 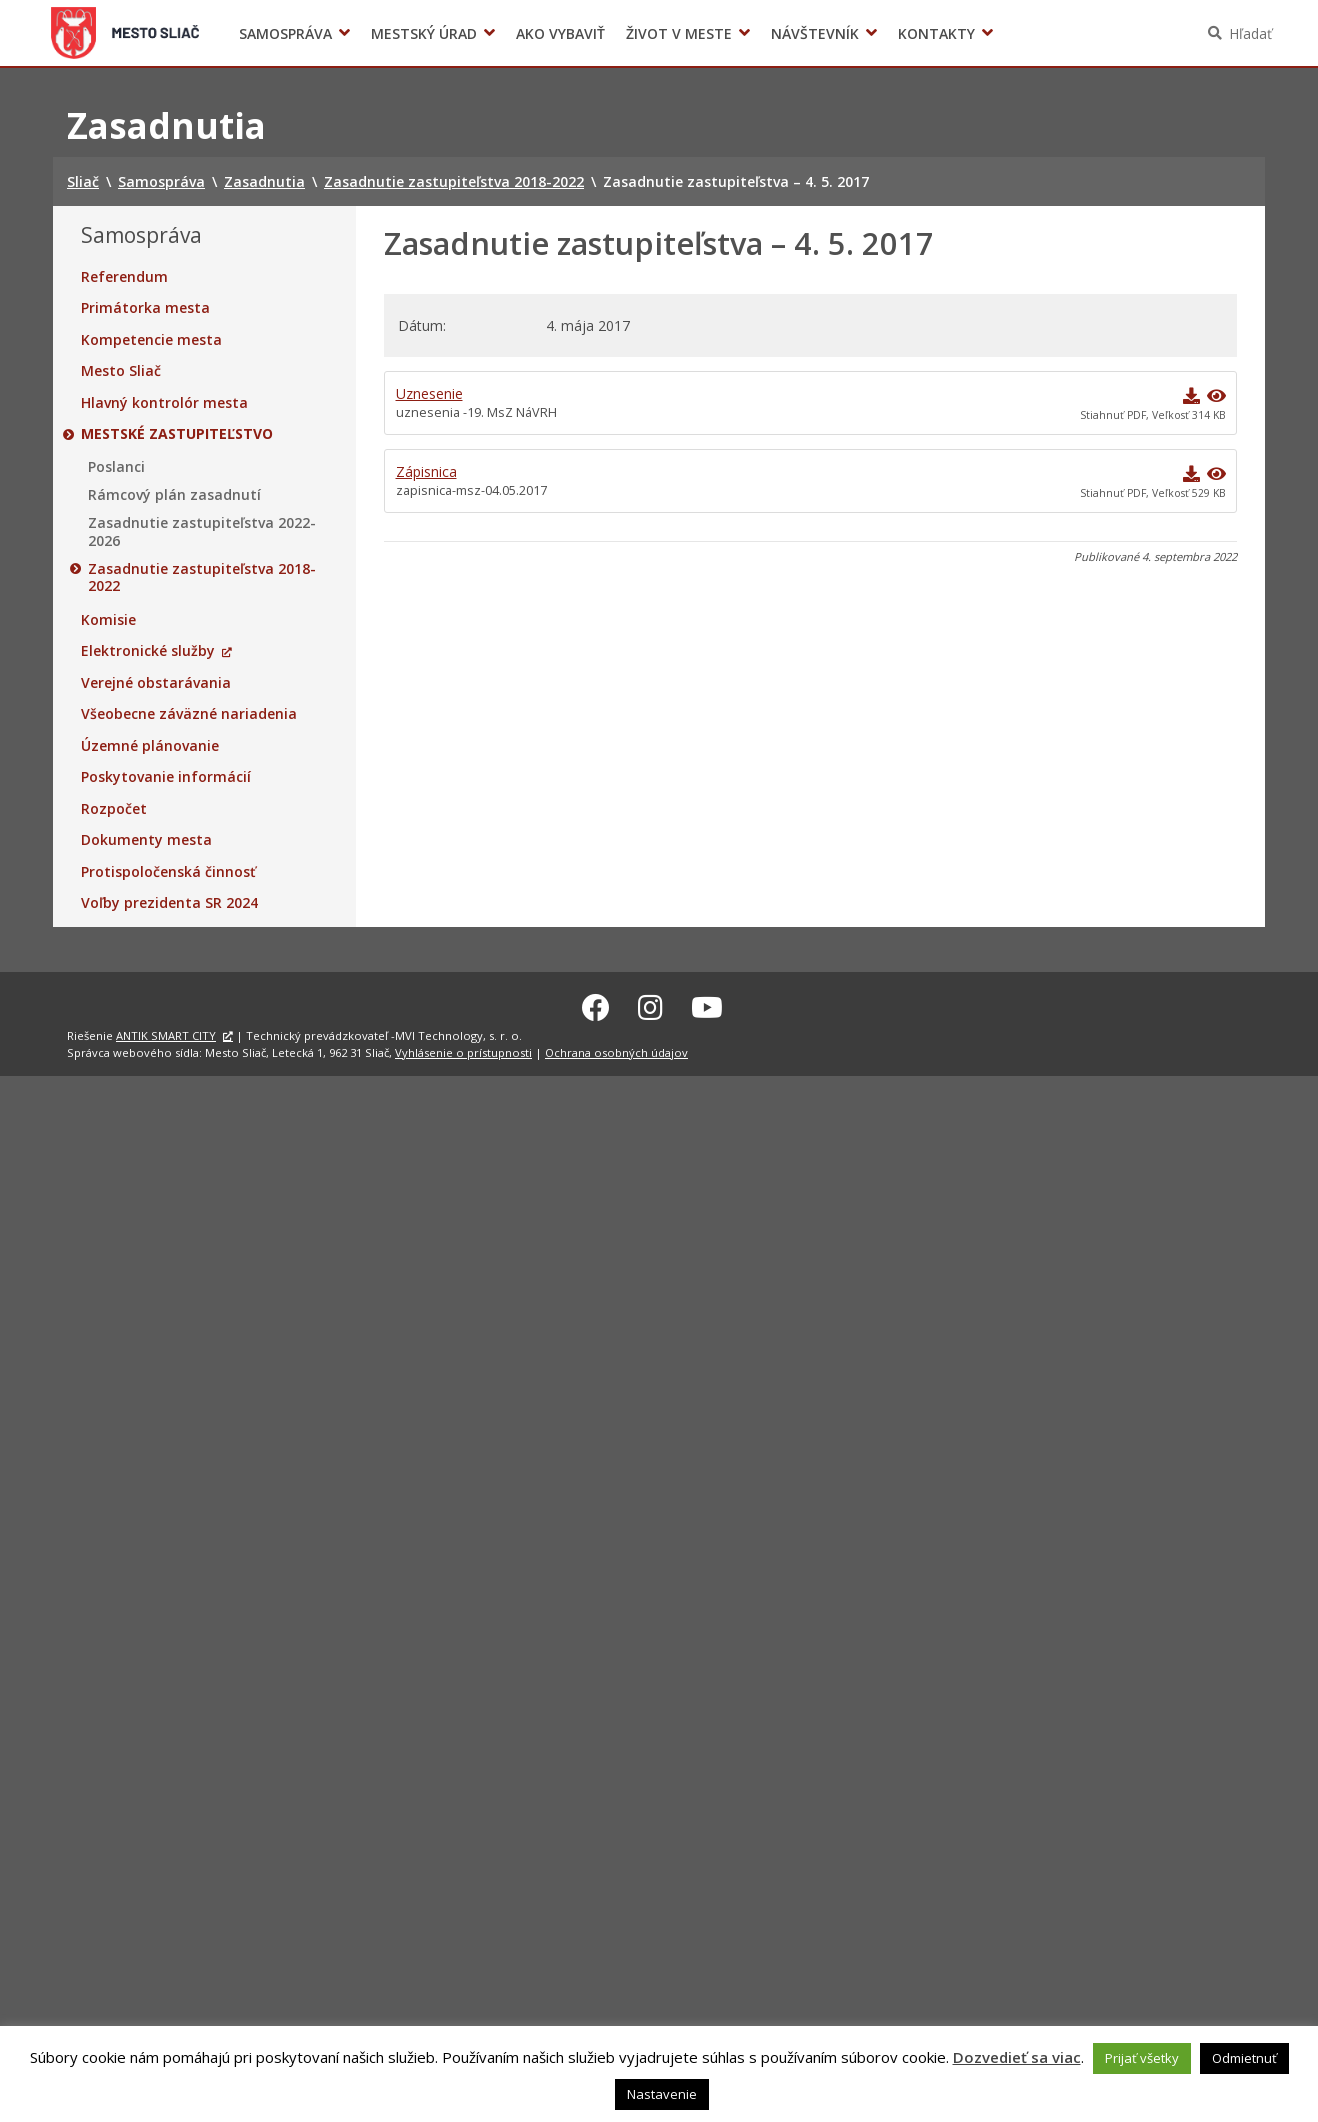 I want to click on [Youtube Sliač], so click(x=707, y=1004).